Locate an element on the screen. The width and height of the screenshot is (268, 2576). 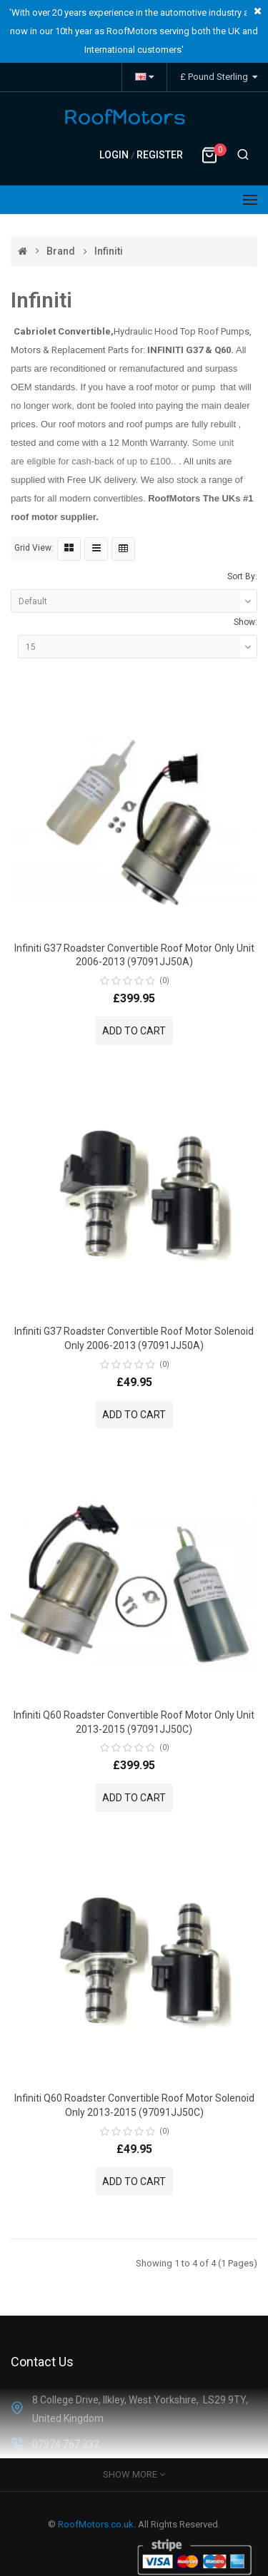
Infiniti is located at coordinates (108, 251).